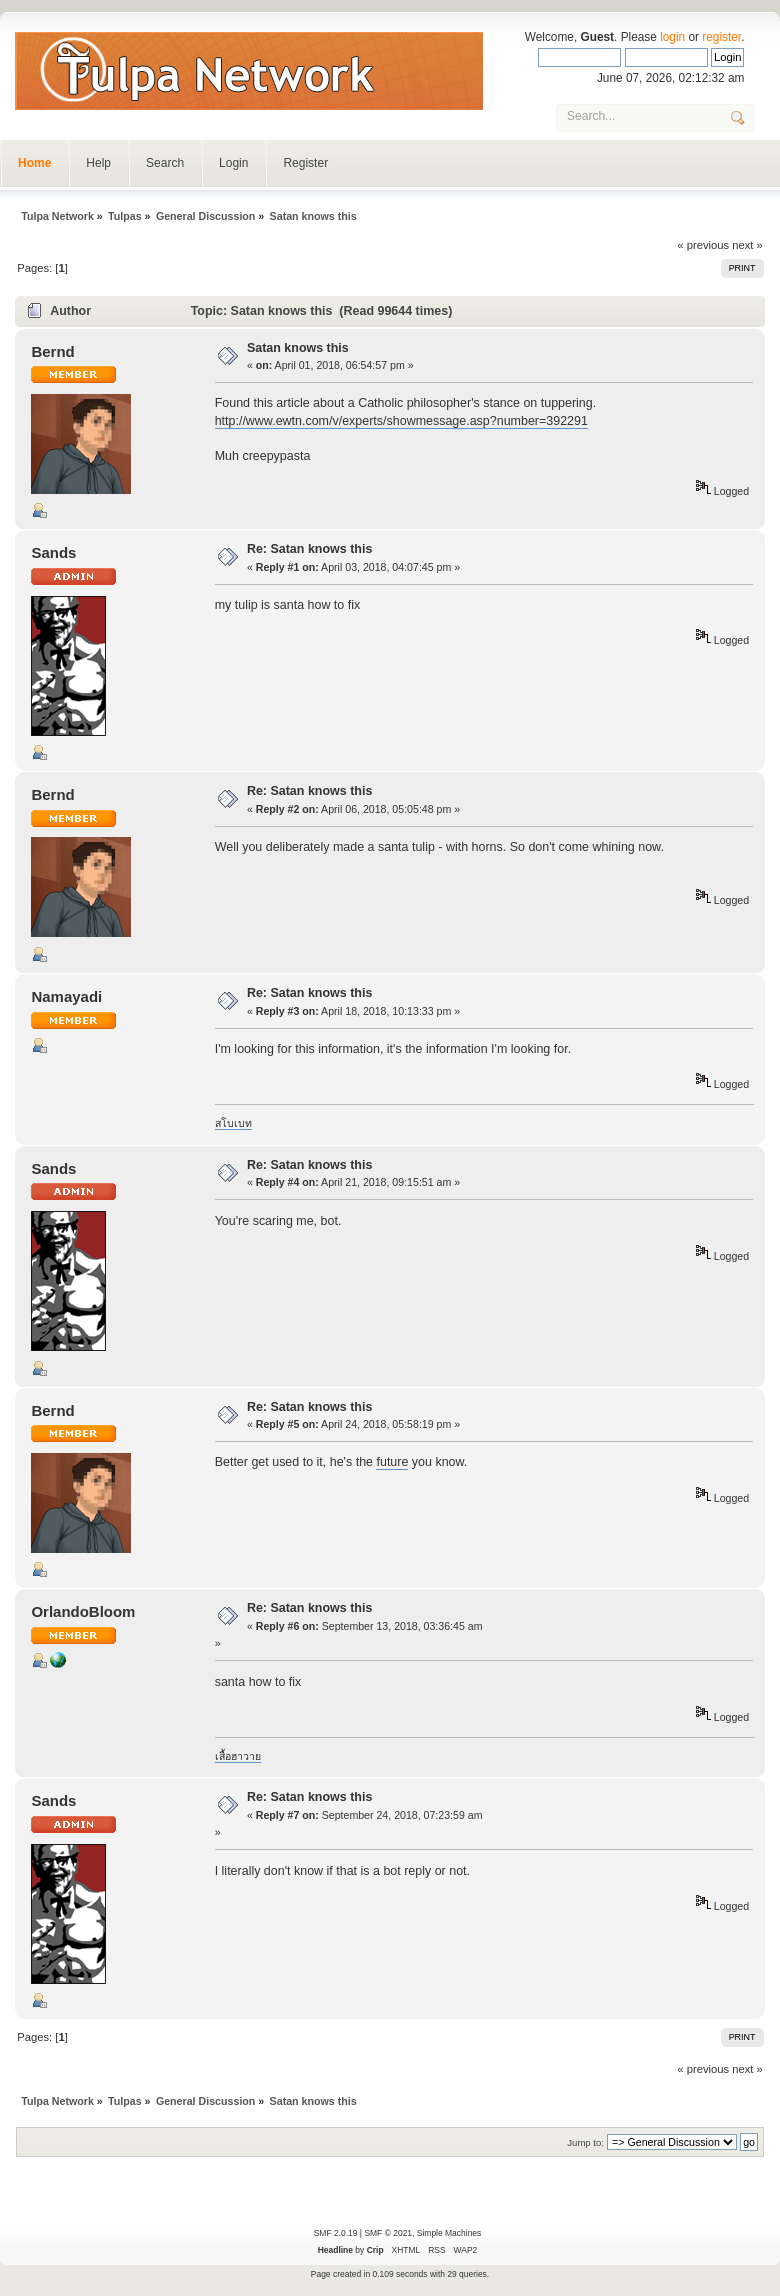 The image size is (780, 2296). What do you see at coordinates (392, 1462) in the screenshot?
I see `future` at bounding box center [392, 1462].